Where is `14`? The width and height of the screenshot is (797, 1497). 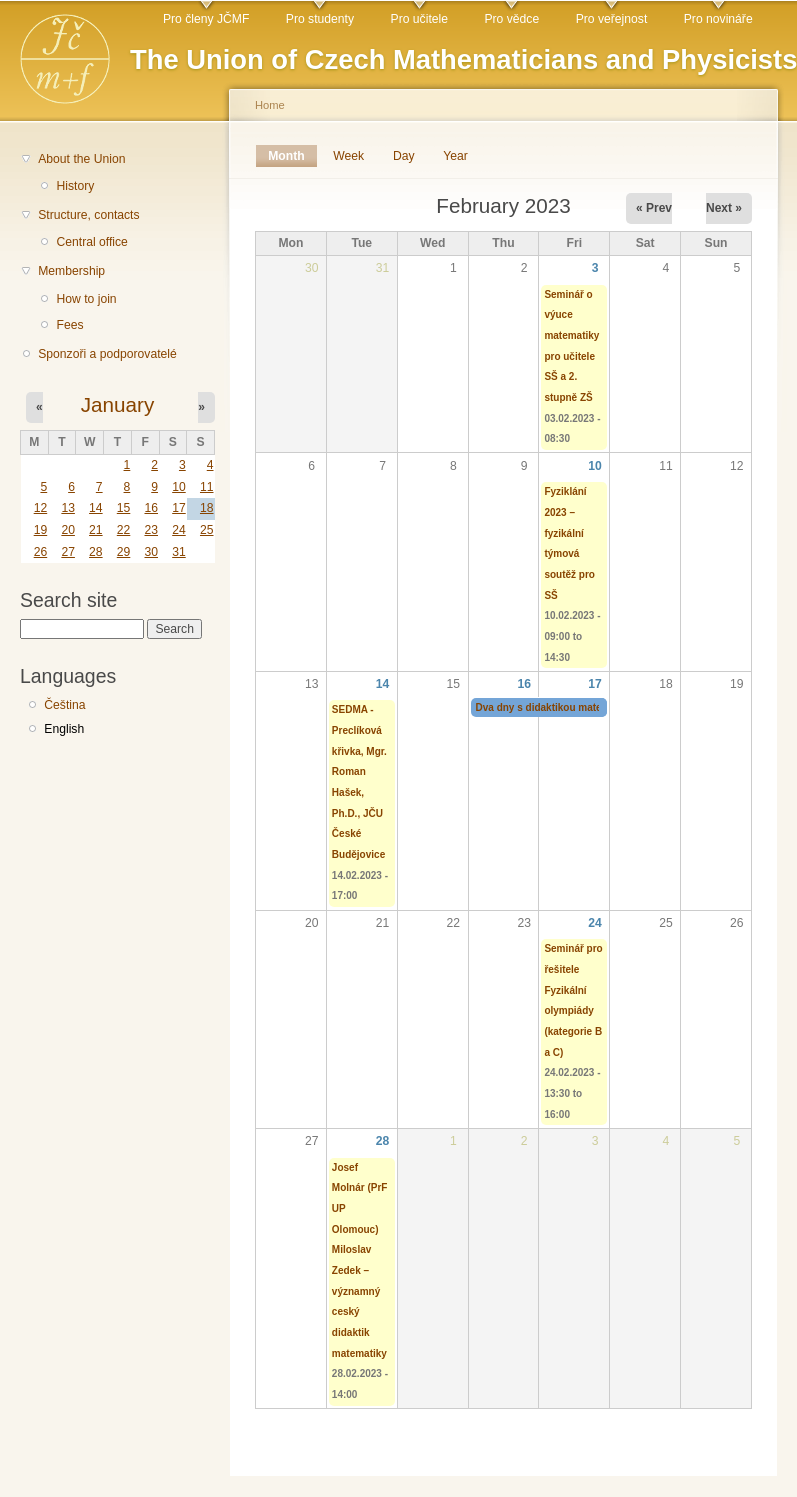
14 is located at coordinates (96, 508).